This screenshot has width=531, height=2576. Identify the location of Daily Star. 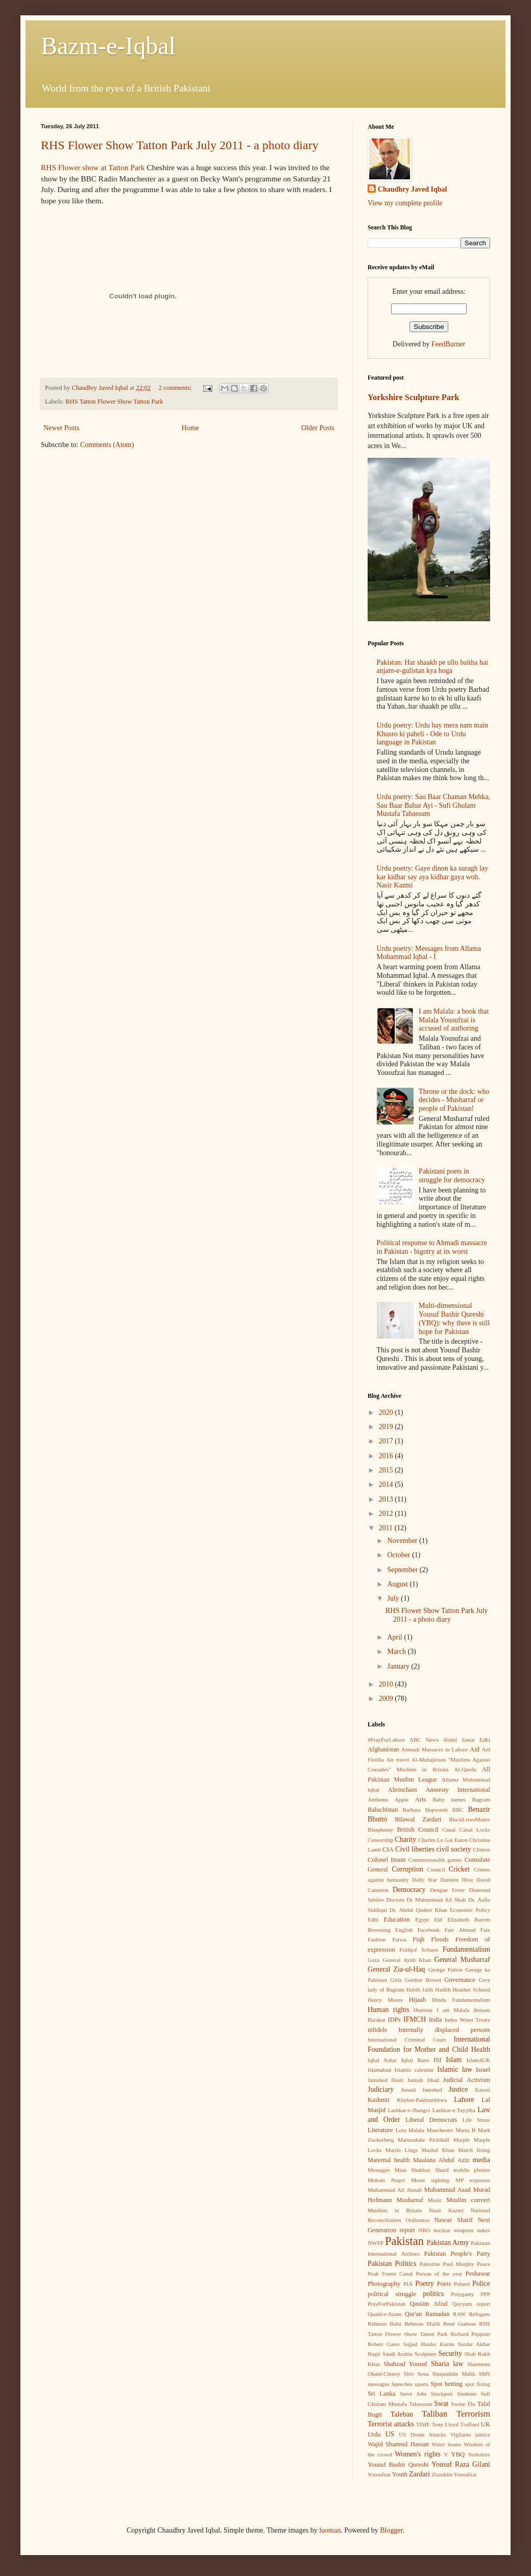
(424, 1880).